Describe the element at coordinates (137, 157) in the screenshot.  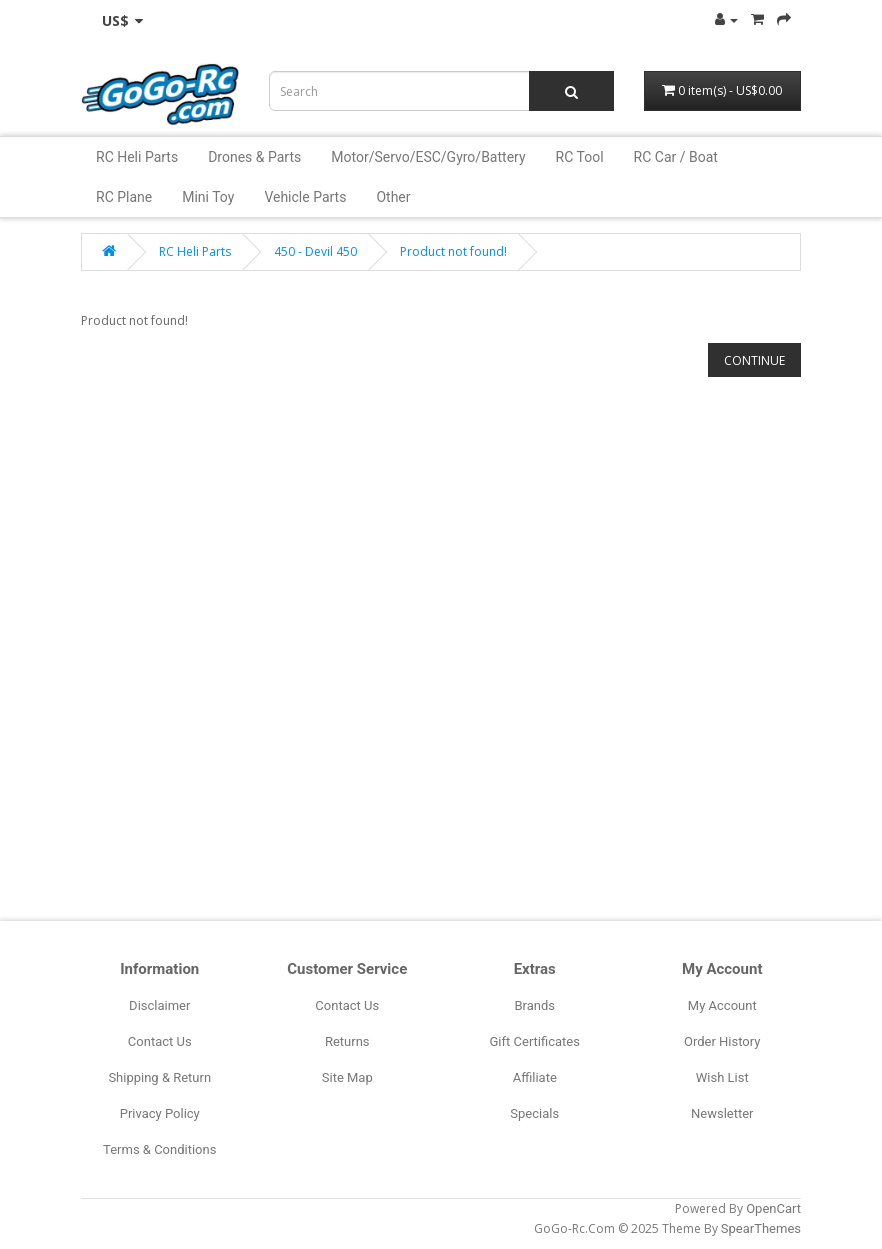
I see `RC Heli Parts` at that location.